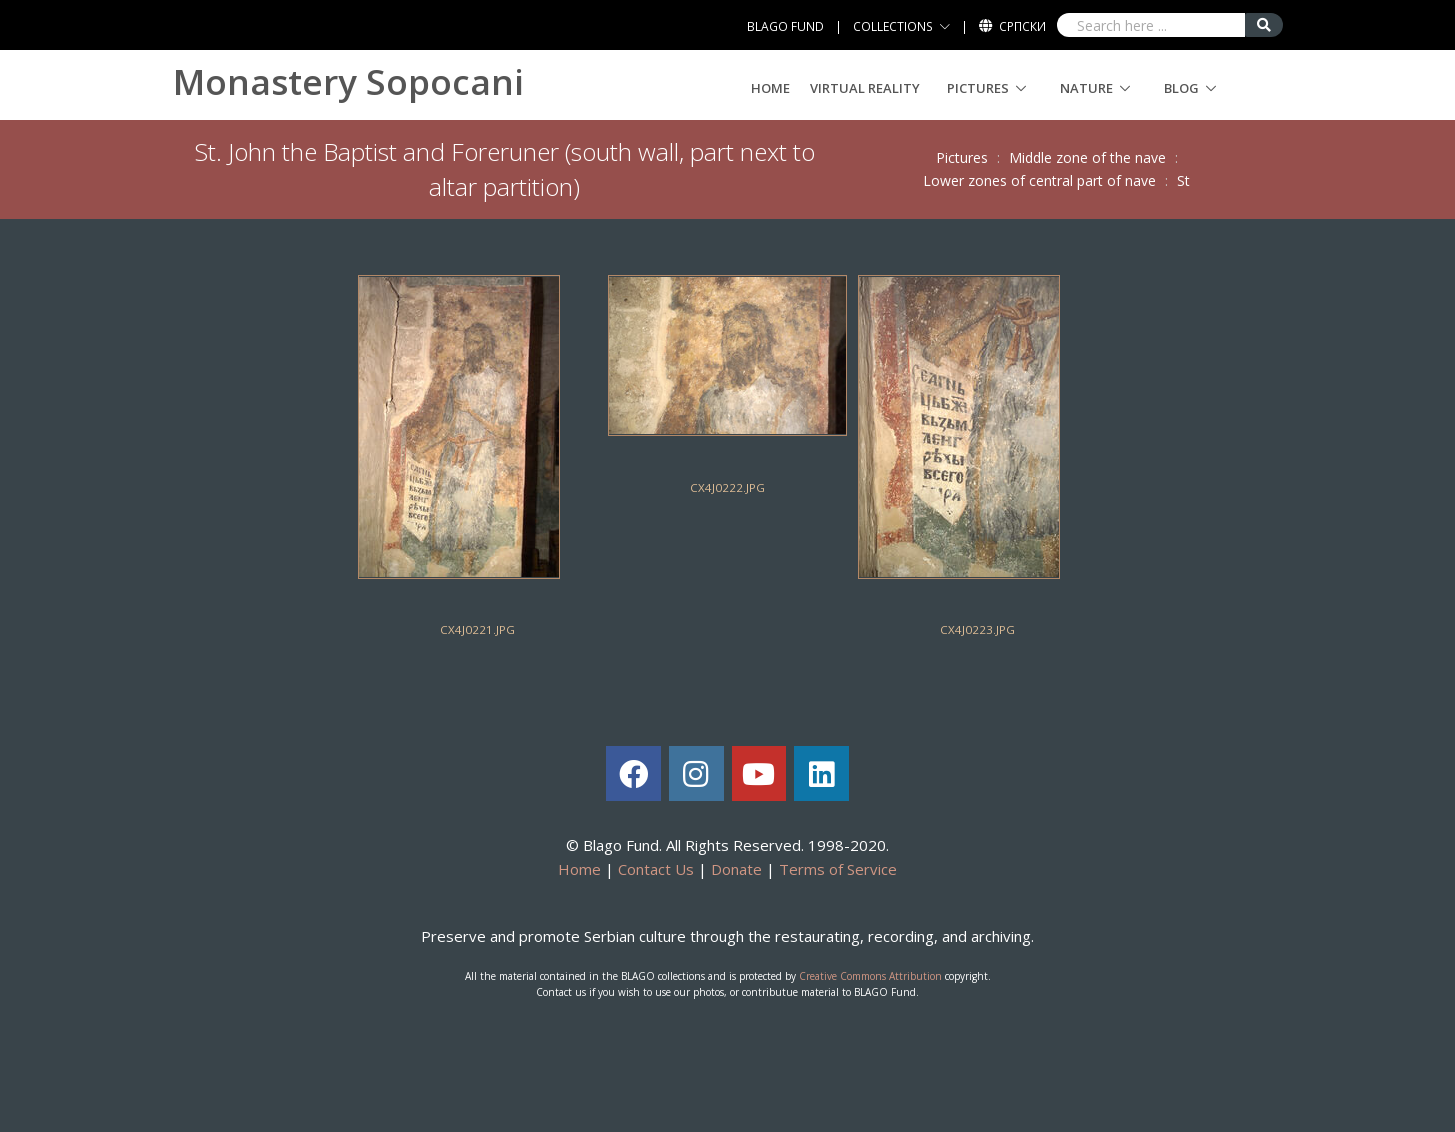  What do you see at coordinates (1022, 26) in the screenshot?
I see `Српски` at bounding box center [1022, 26].